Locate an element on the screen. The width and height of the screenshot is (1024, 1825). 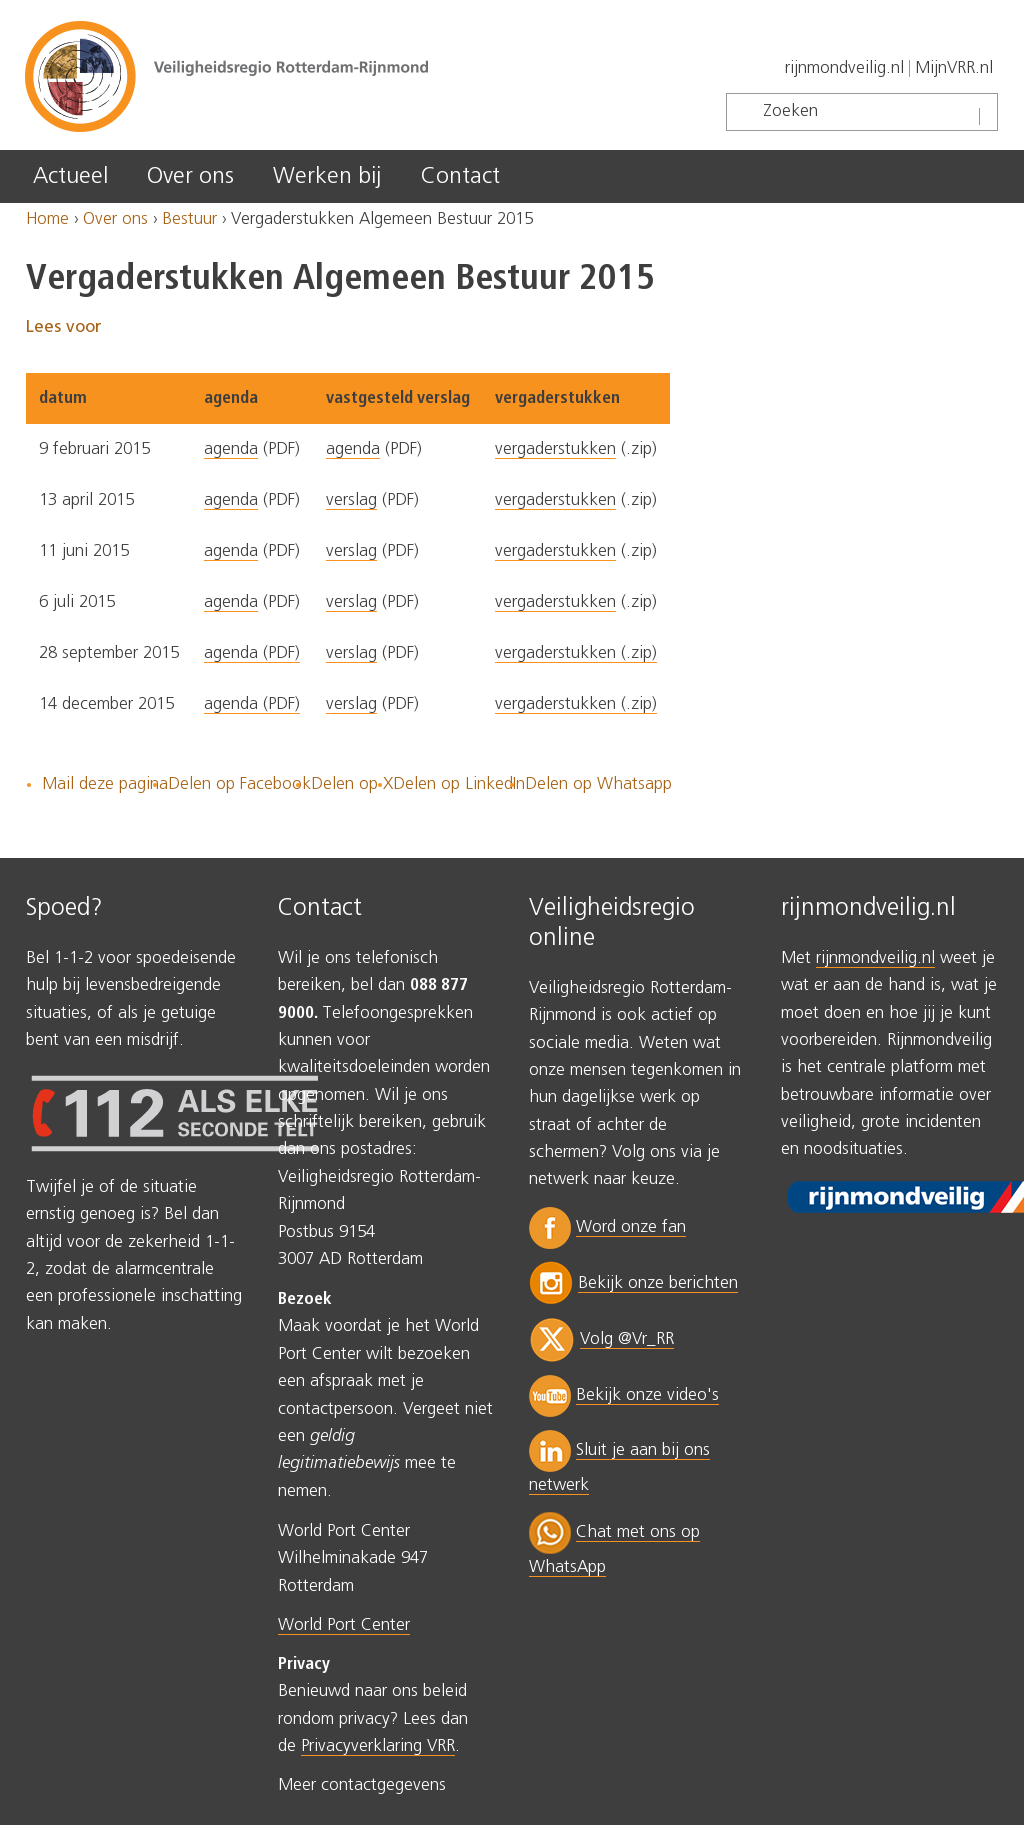
Bekijk onze berichten is located at coordinates (658, 1283).